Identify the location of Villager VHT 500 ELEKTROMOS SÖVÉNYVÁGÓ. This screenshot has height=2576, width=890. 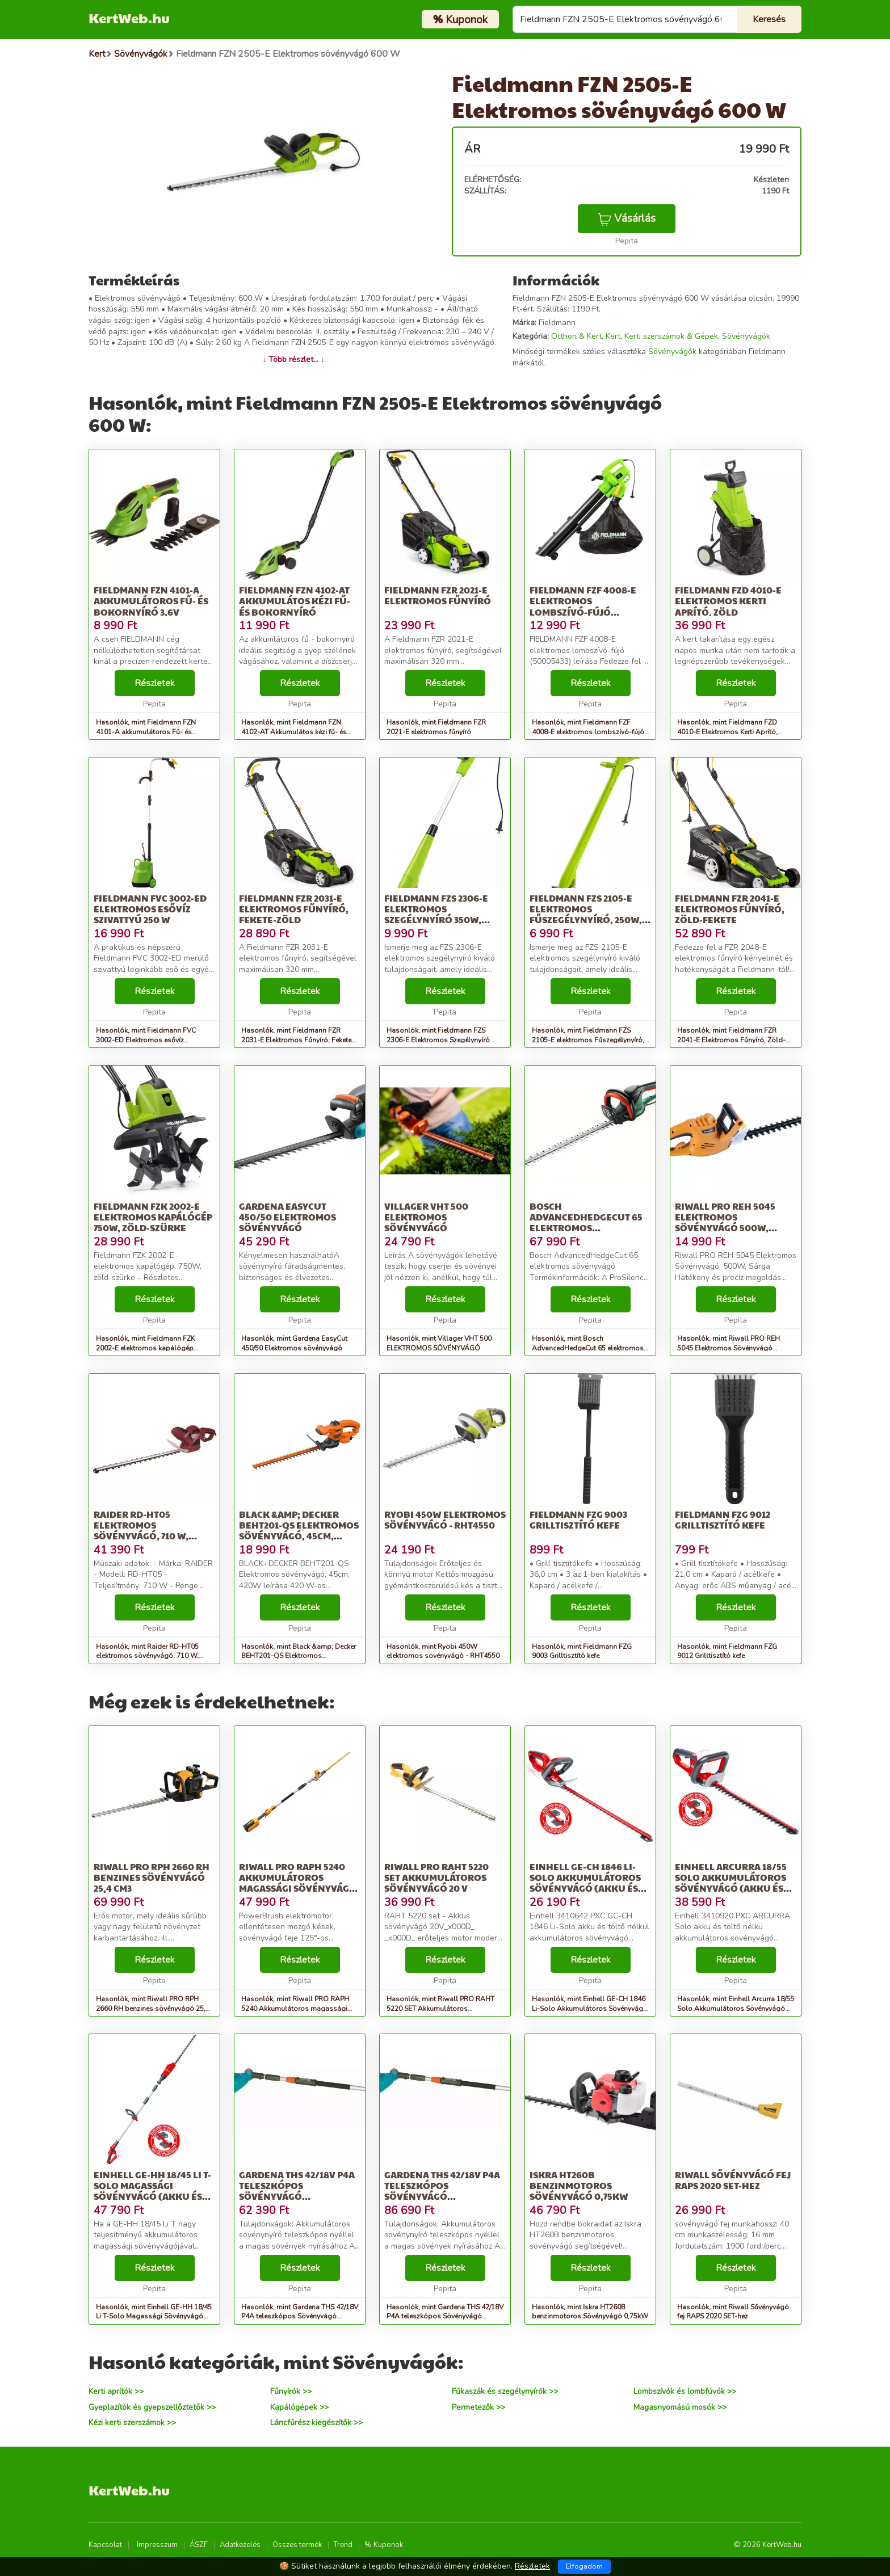
(426, 1216).